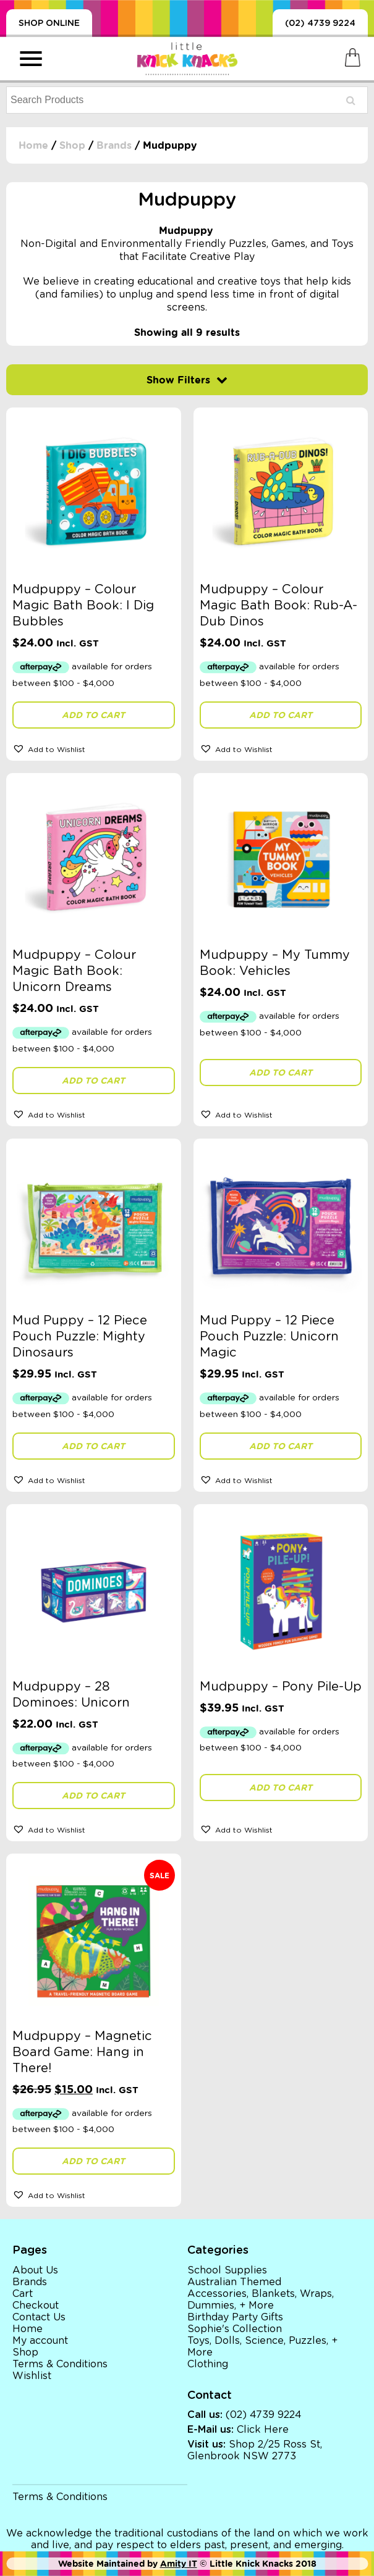  Describe the element at coordinates (22, 2294) in the screenshot. I see `Cart` at that location.